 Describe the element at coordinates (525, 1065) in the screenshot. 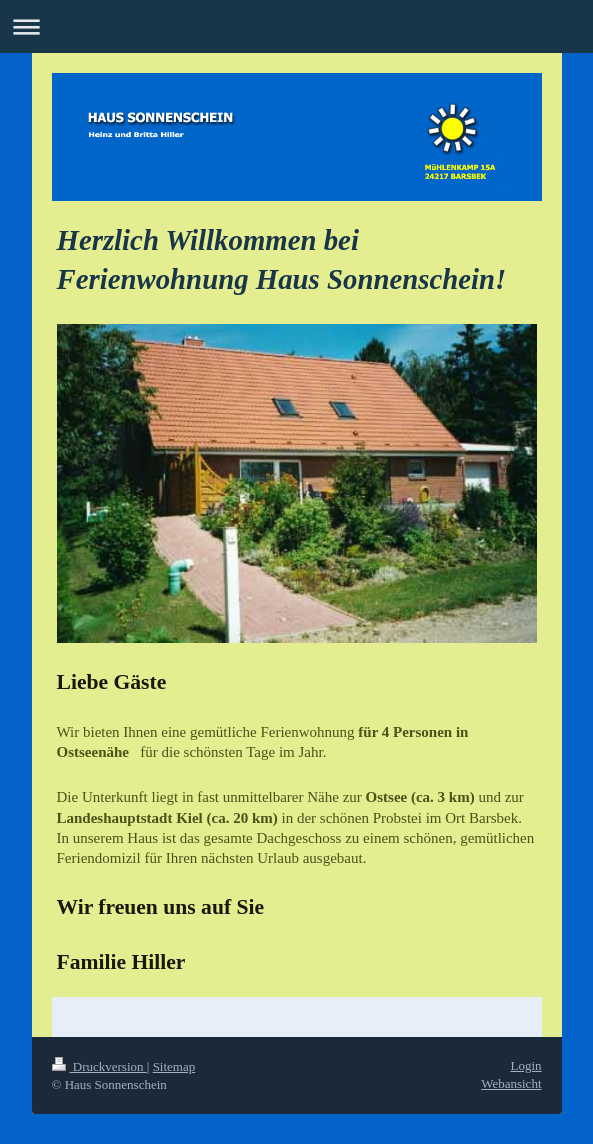

I see `Login` at that location.